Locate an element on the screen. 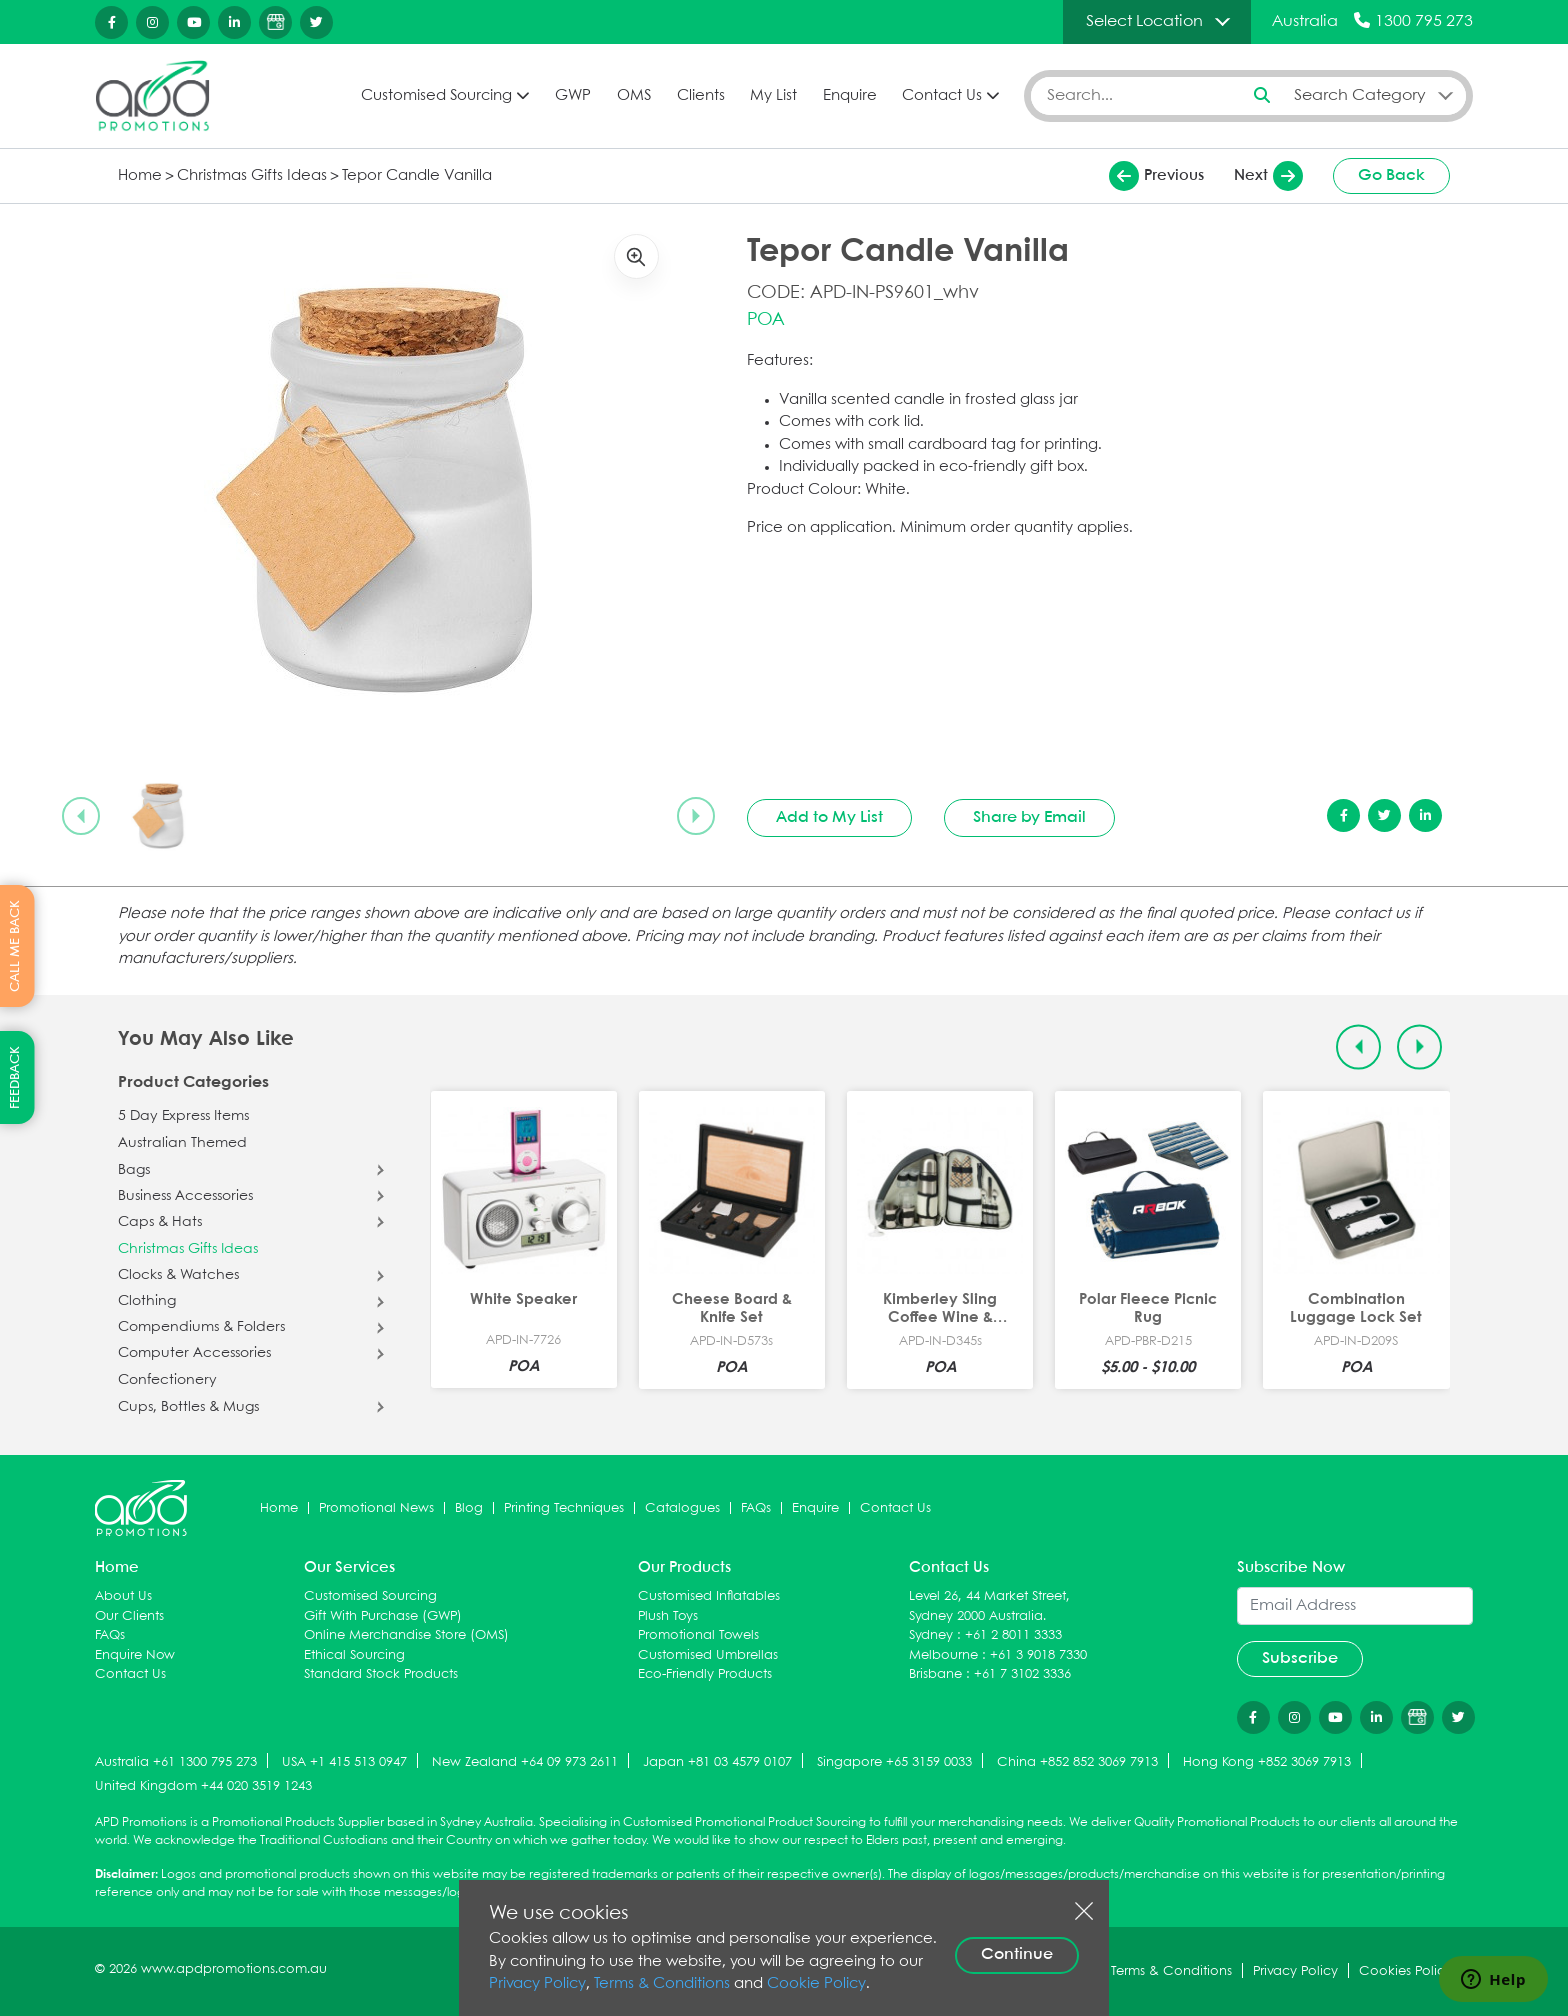  Add to My List is located at coordinates (829, 817).